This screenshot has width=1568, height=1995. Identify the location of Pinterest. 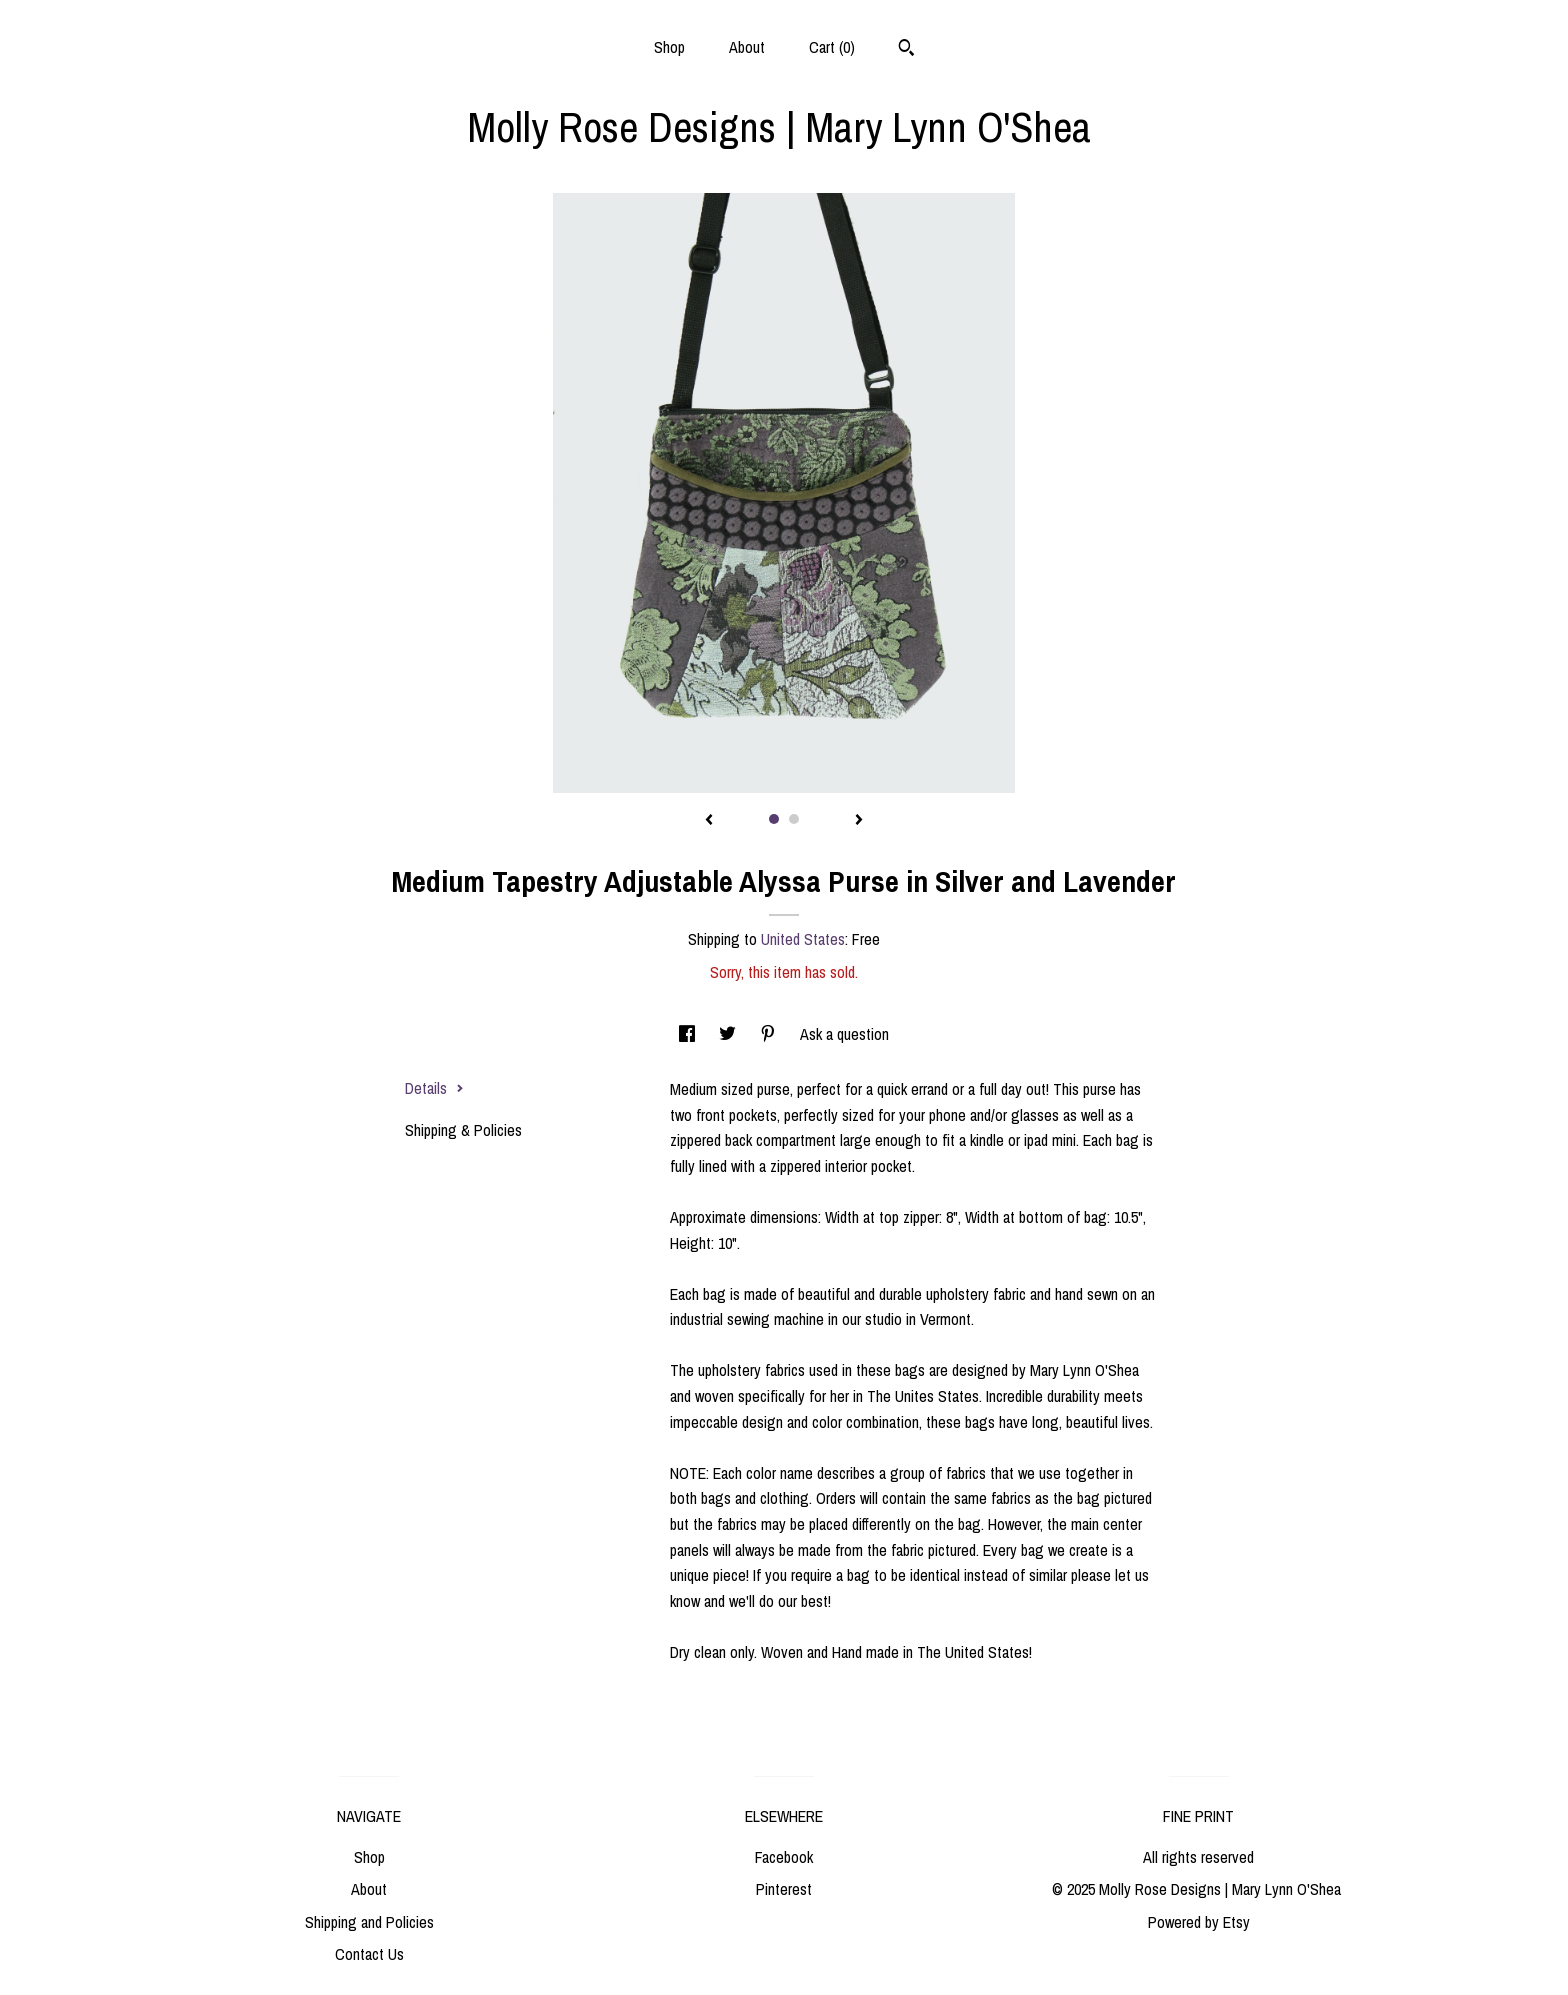
(784, 1889).